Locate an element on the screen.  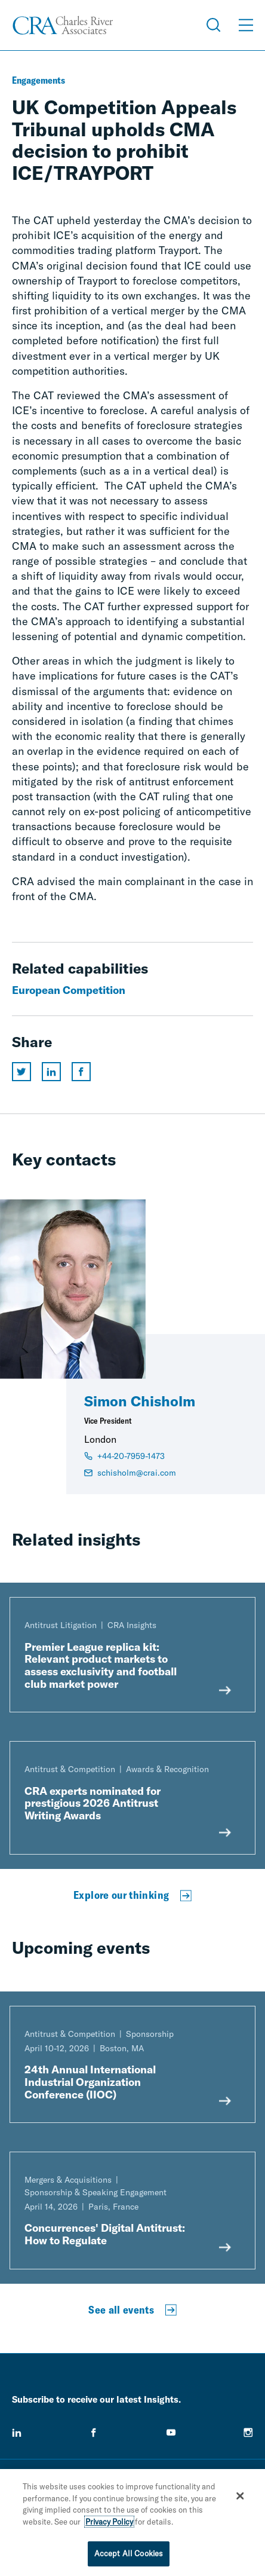
[Open Search Menu] is located at coordinates (214, 25).